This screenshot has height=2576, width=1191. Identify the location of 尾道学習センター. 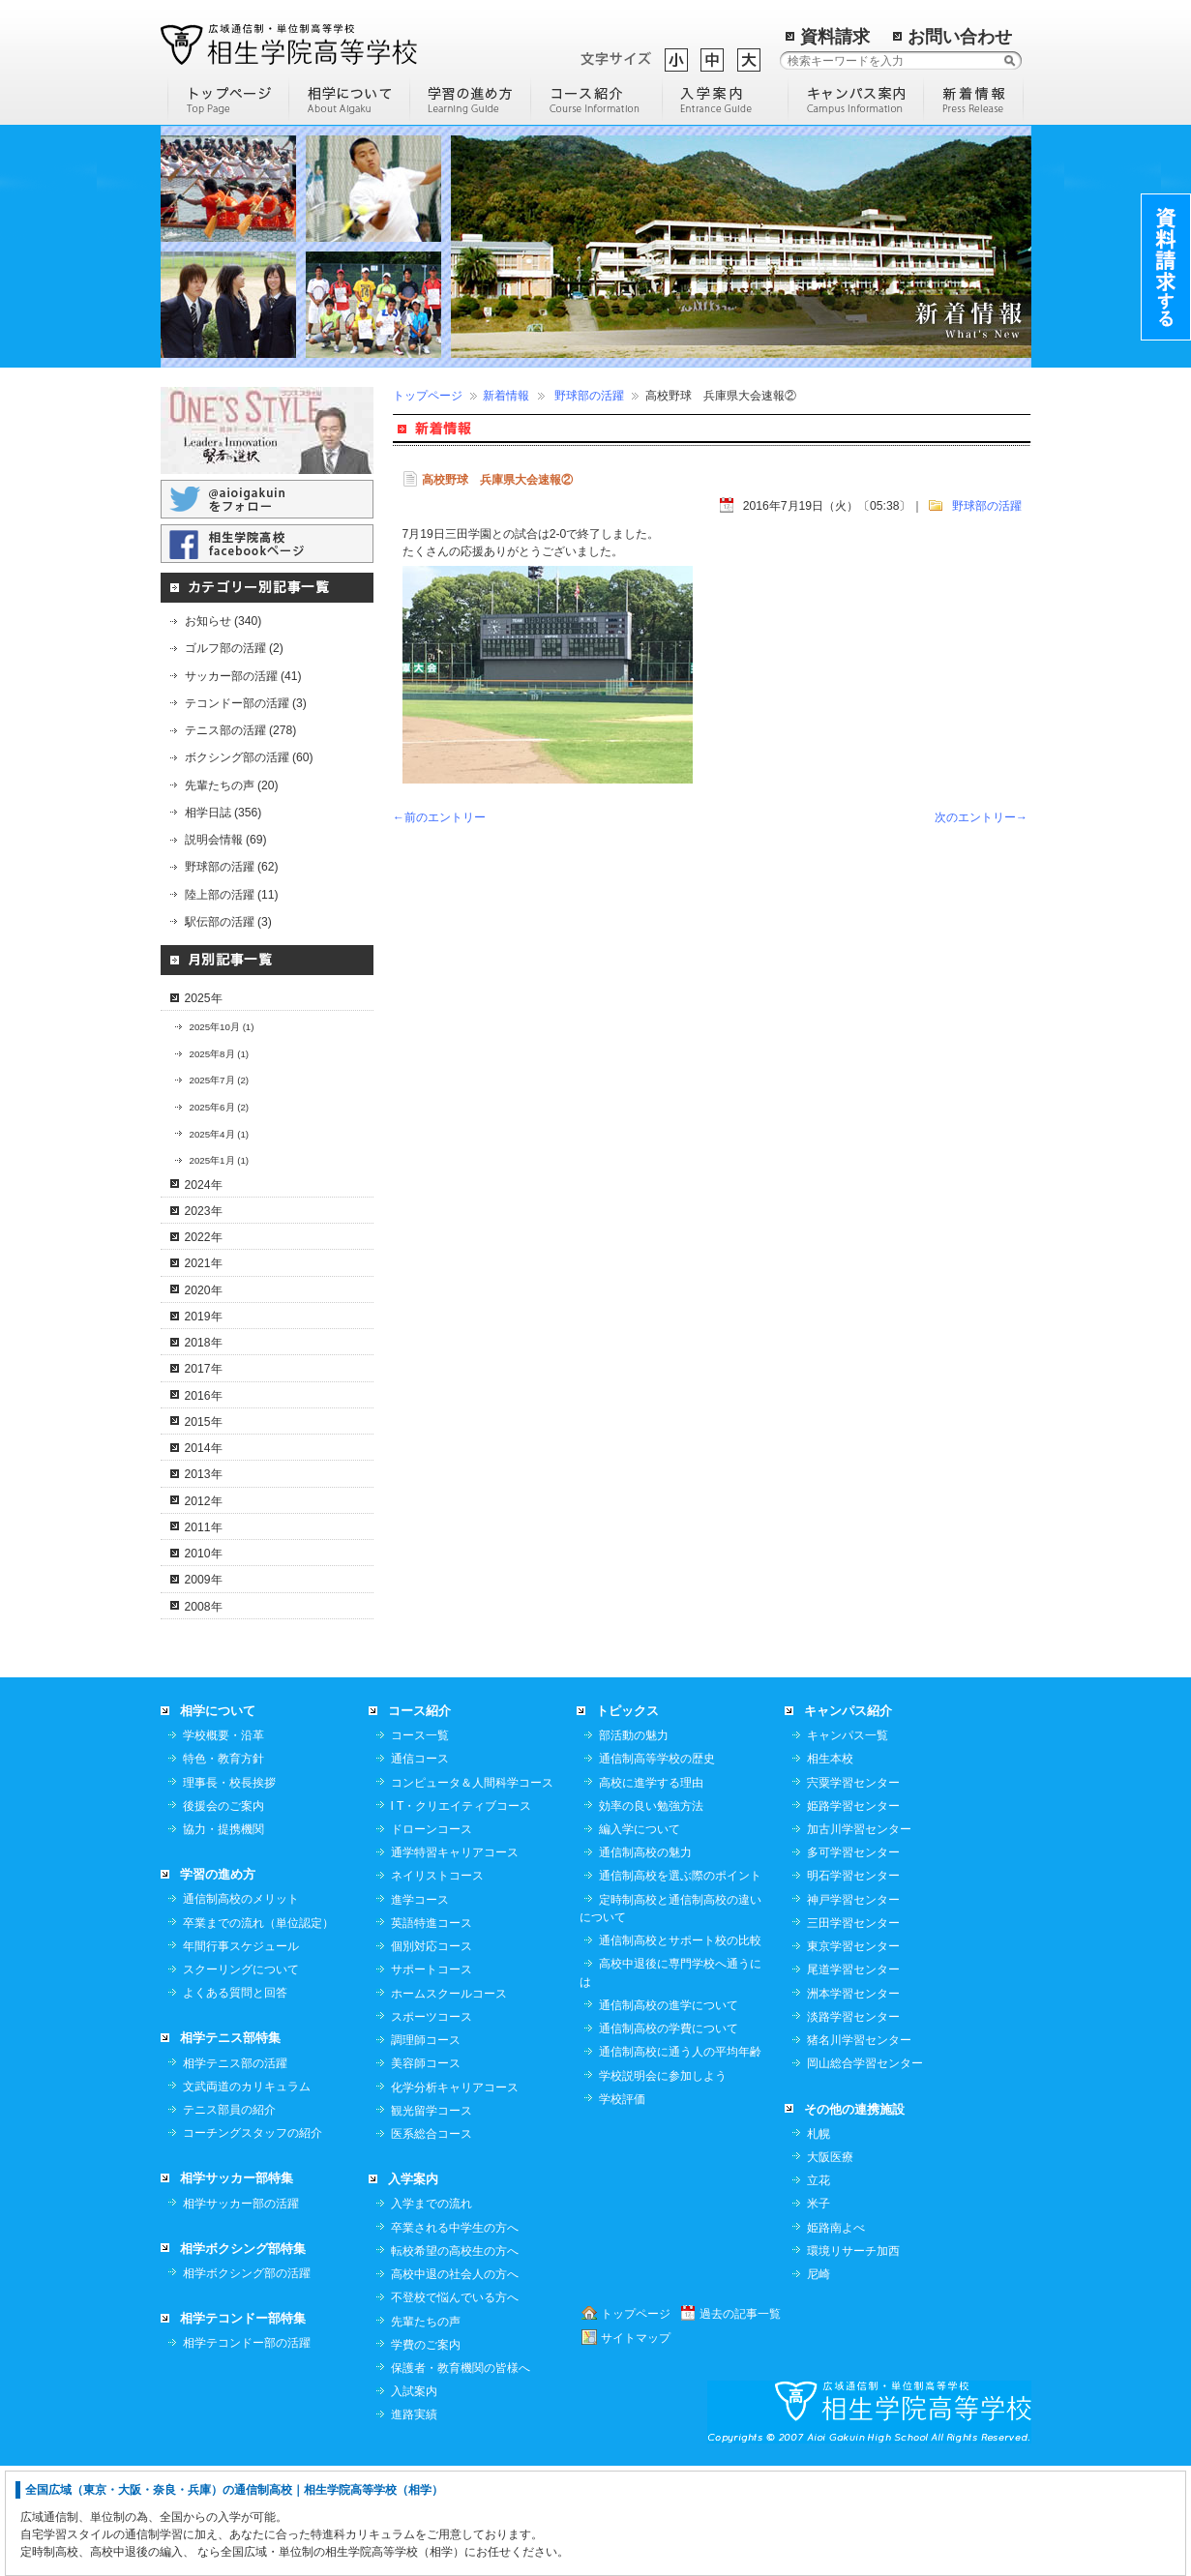
(853, 2079).